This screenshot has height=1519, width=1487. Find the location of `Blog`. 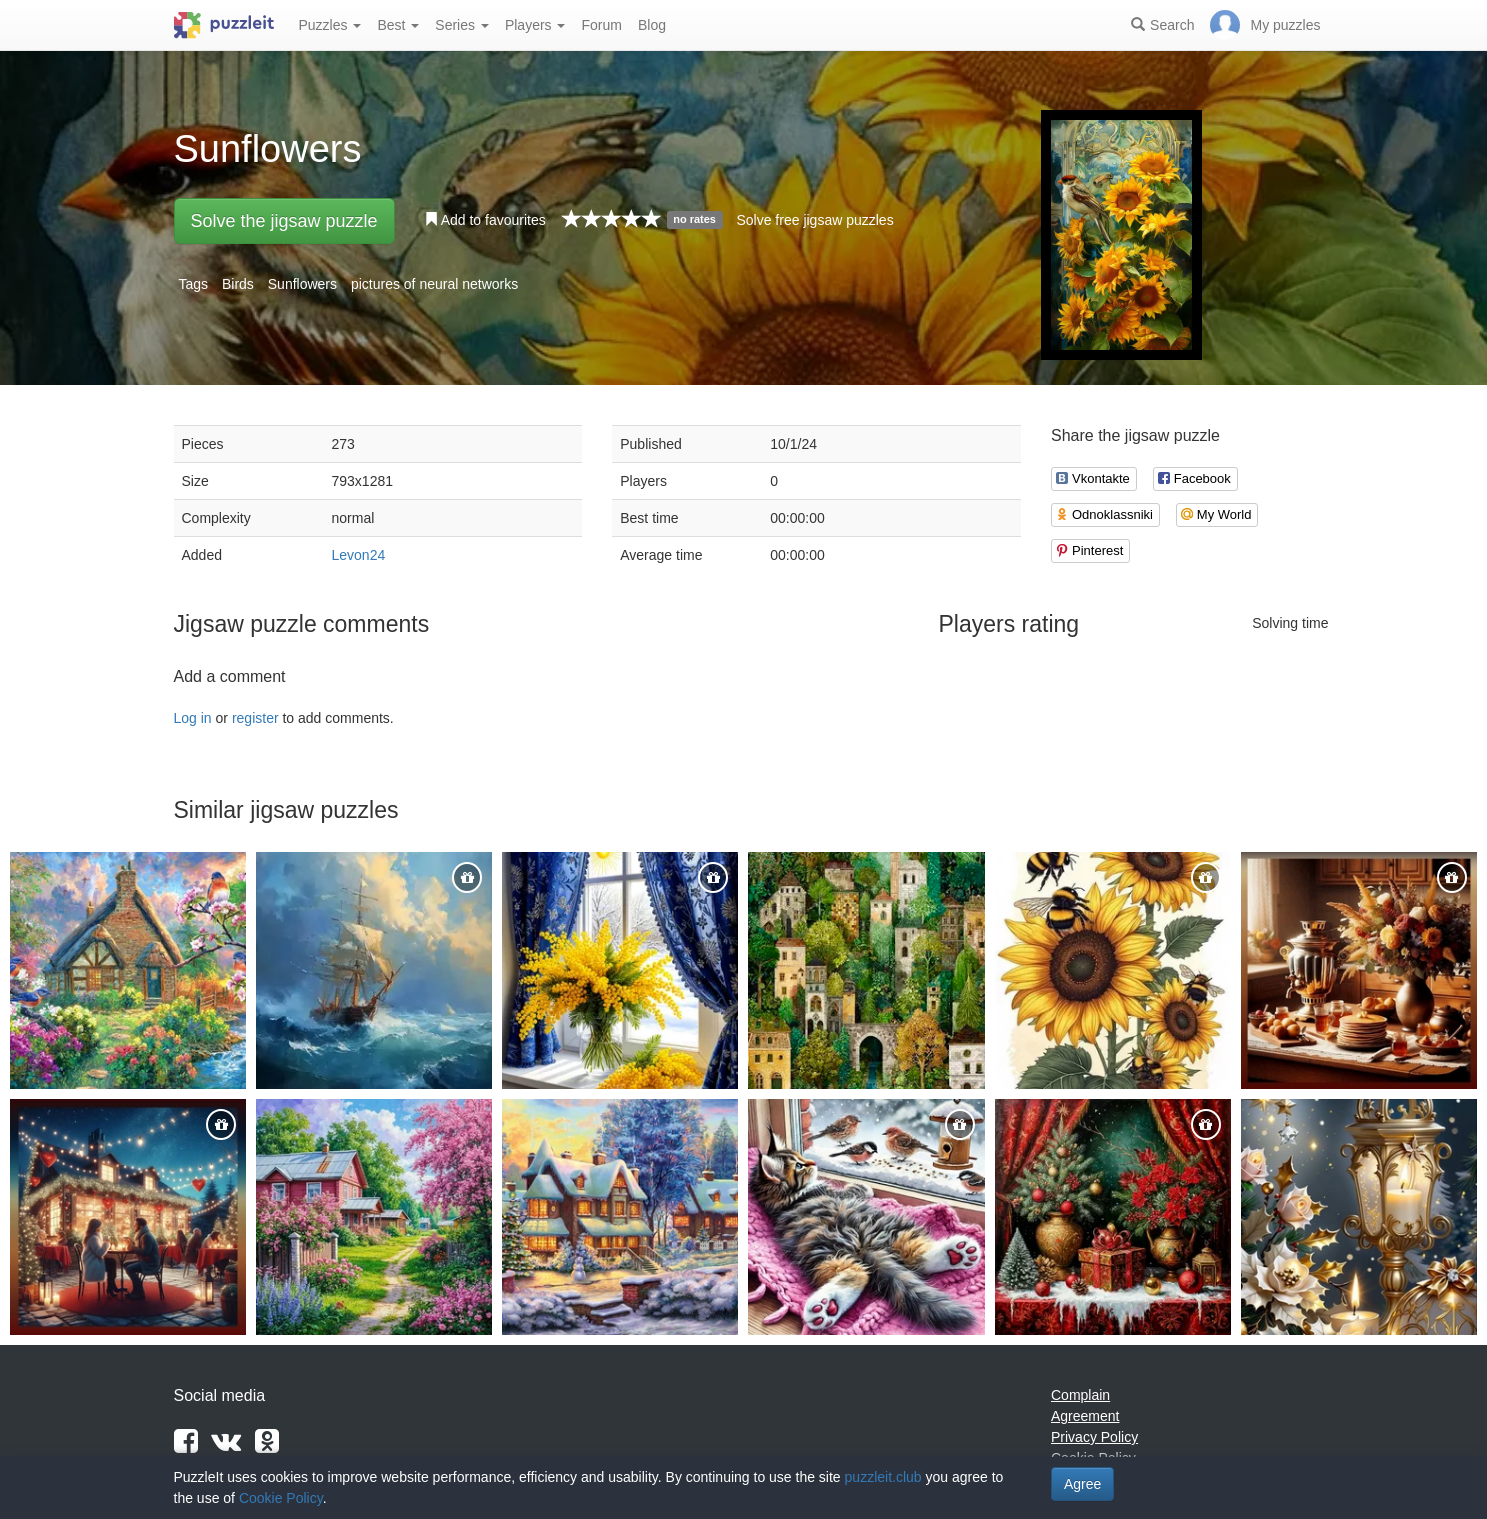

Blog is located at coordinates (652, 25).